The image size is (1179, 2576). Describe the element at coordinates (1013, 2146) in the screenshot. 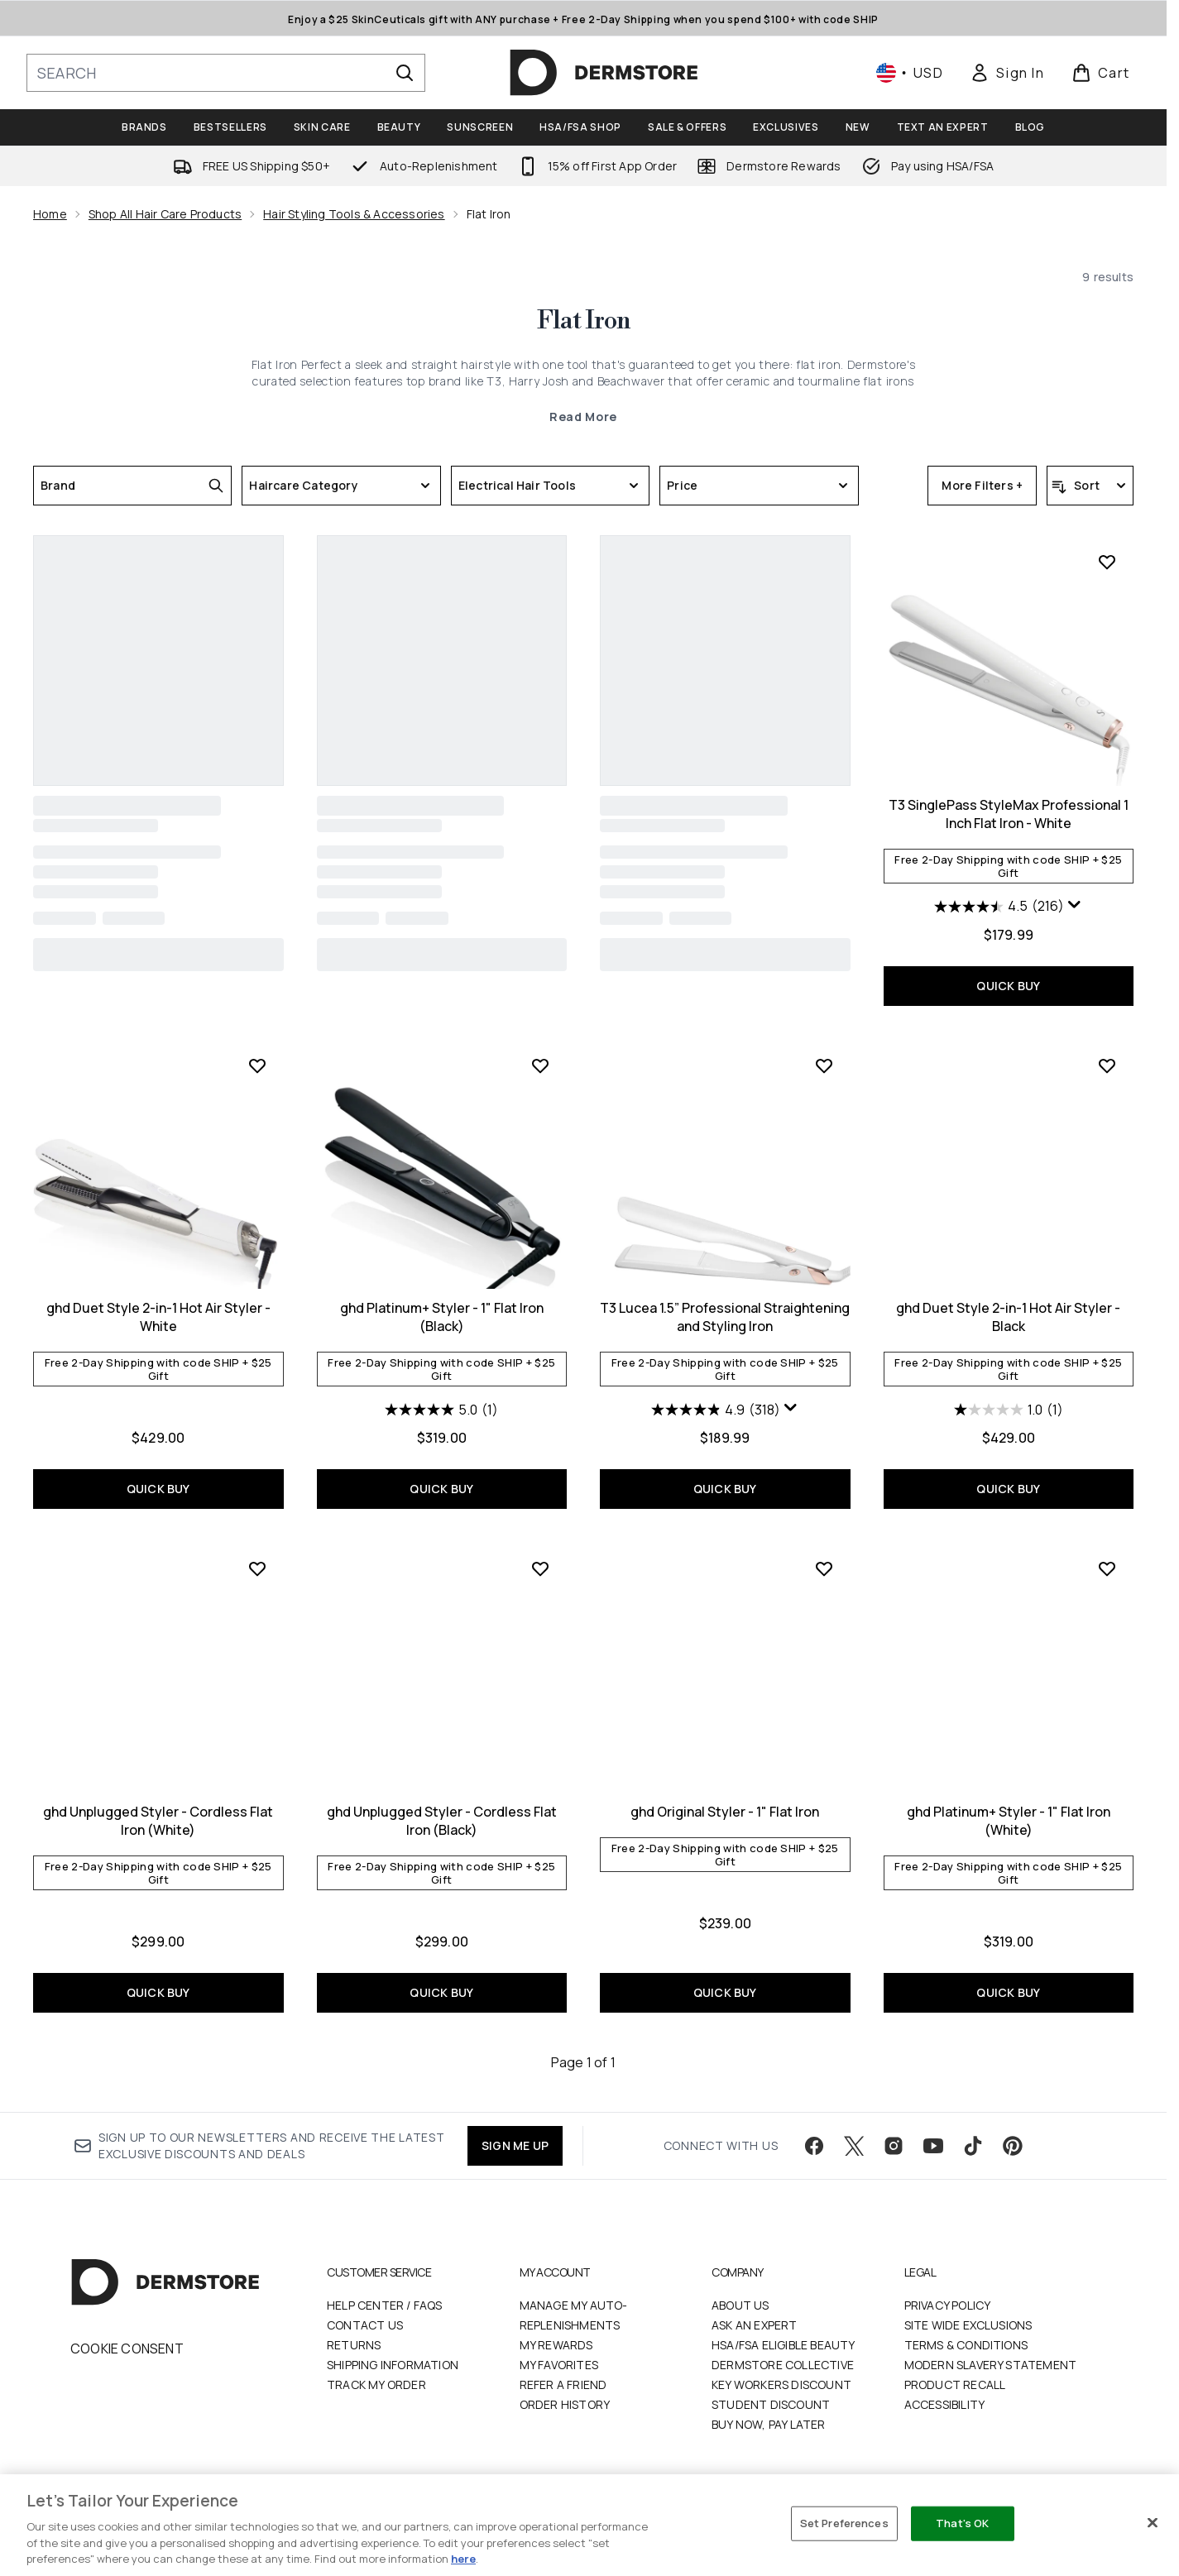

I see `[Visit our pinterest]` at that location.